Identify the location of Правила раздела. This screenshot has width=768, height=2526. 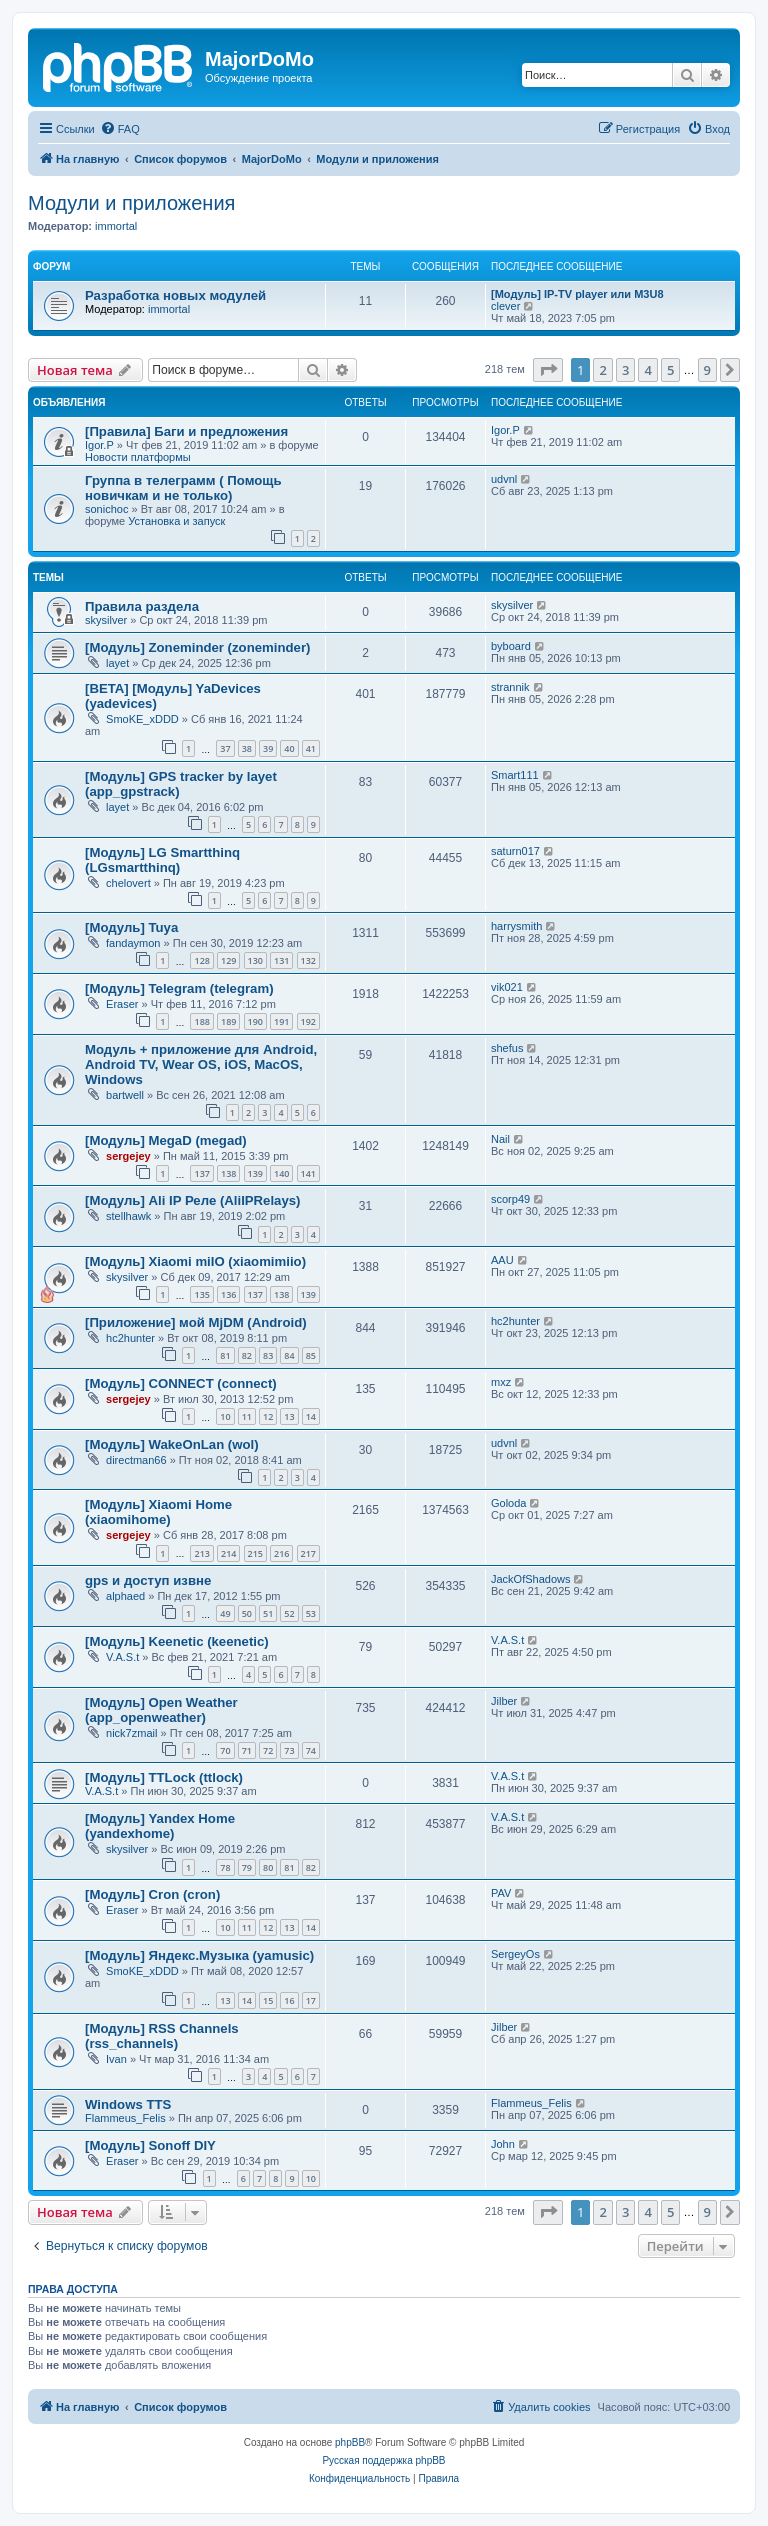
(142, 606).